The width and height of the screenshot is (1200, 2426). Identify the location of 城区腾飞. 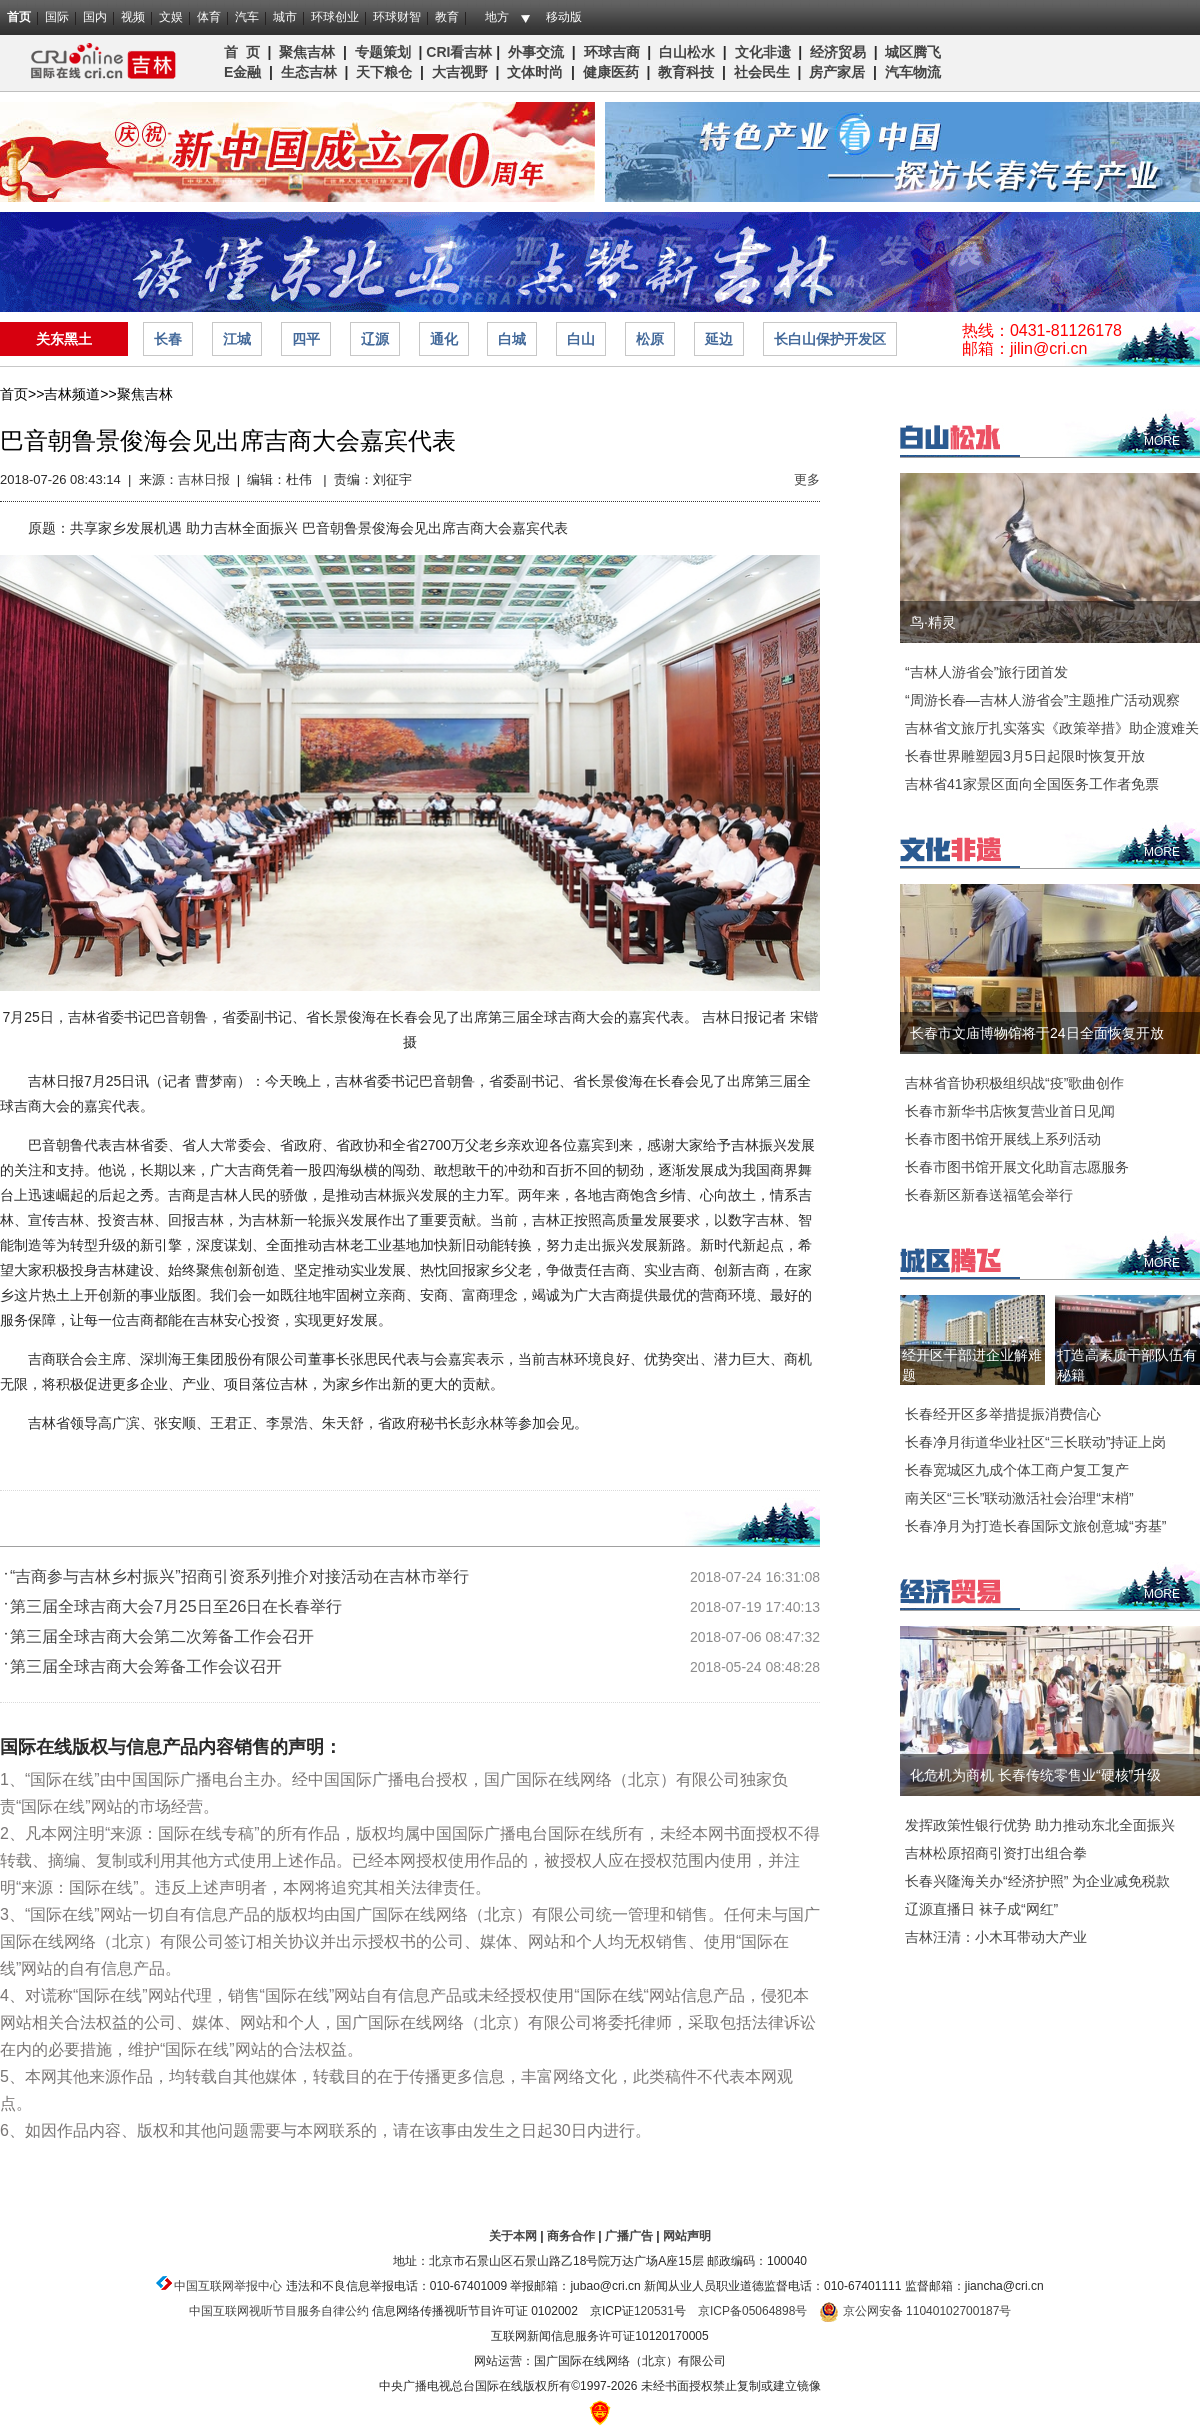
(917, 52).